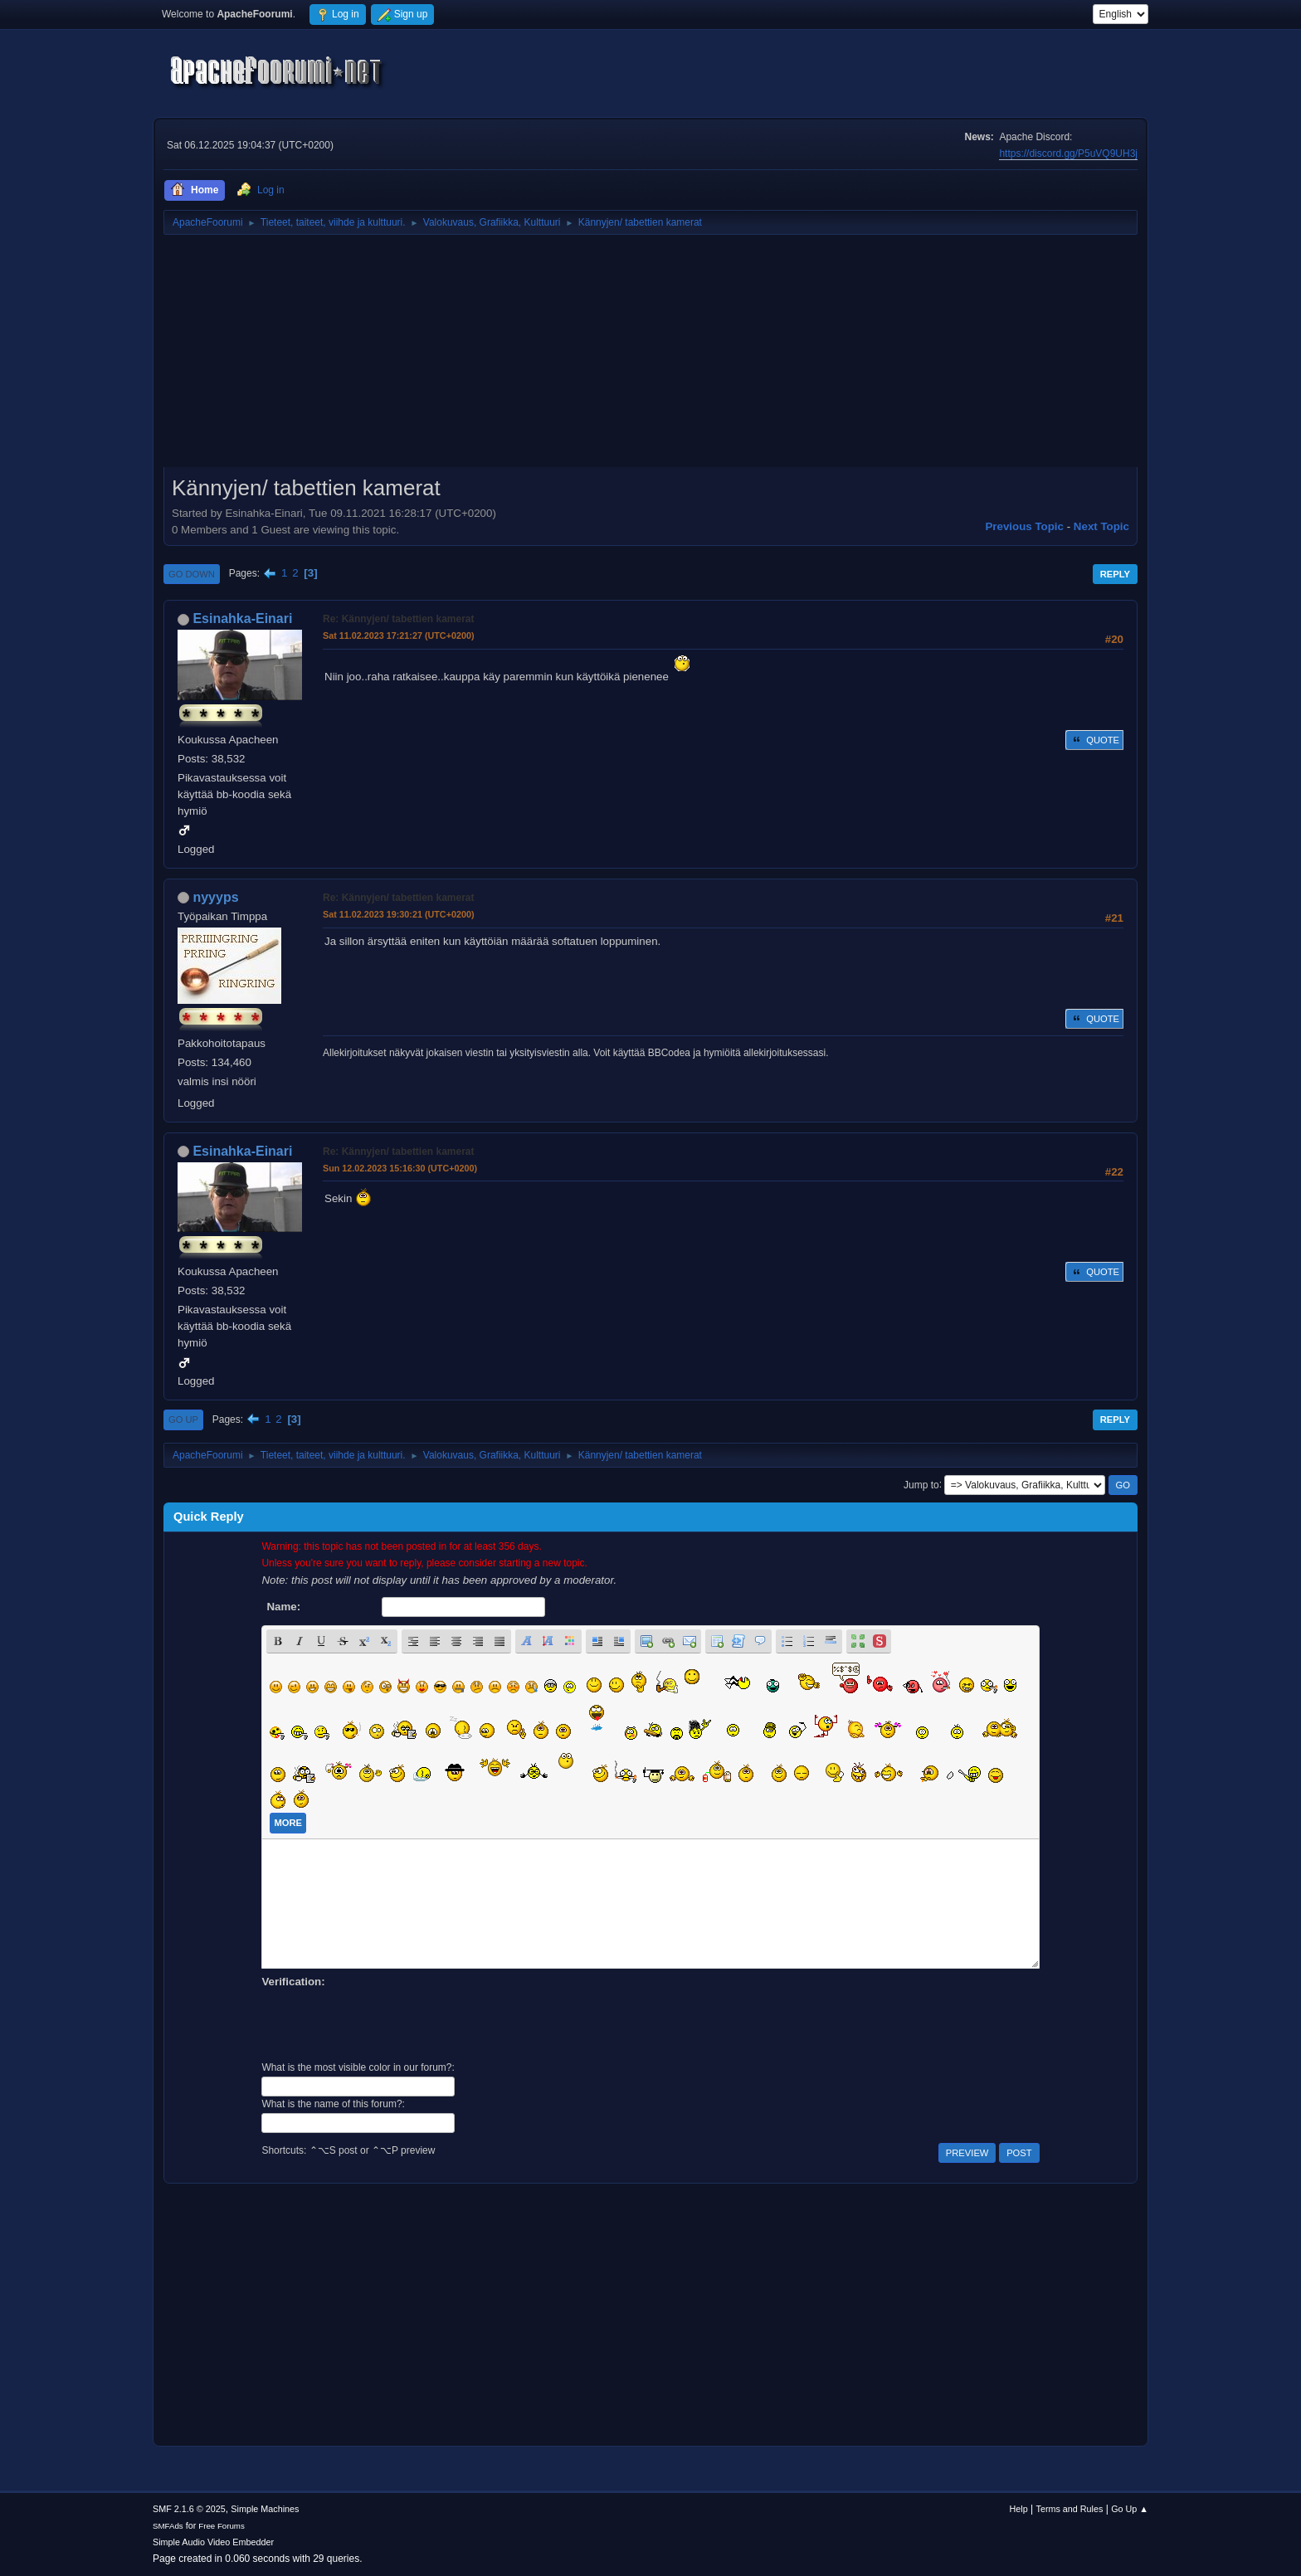 The height and width of the screenshot is (2576, 1301). Describe the element at coordinates (183, 1419) in the screenshot. I see `Go Up` at that location.